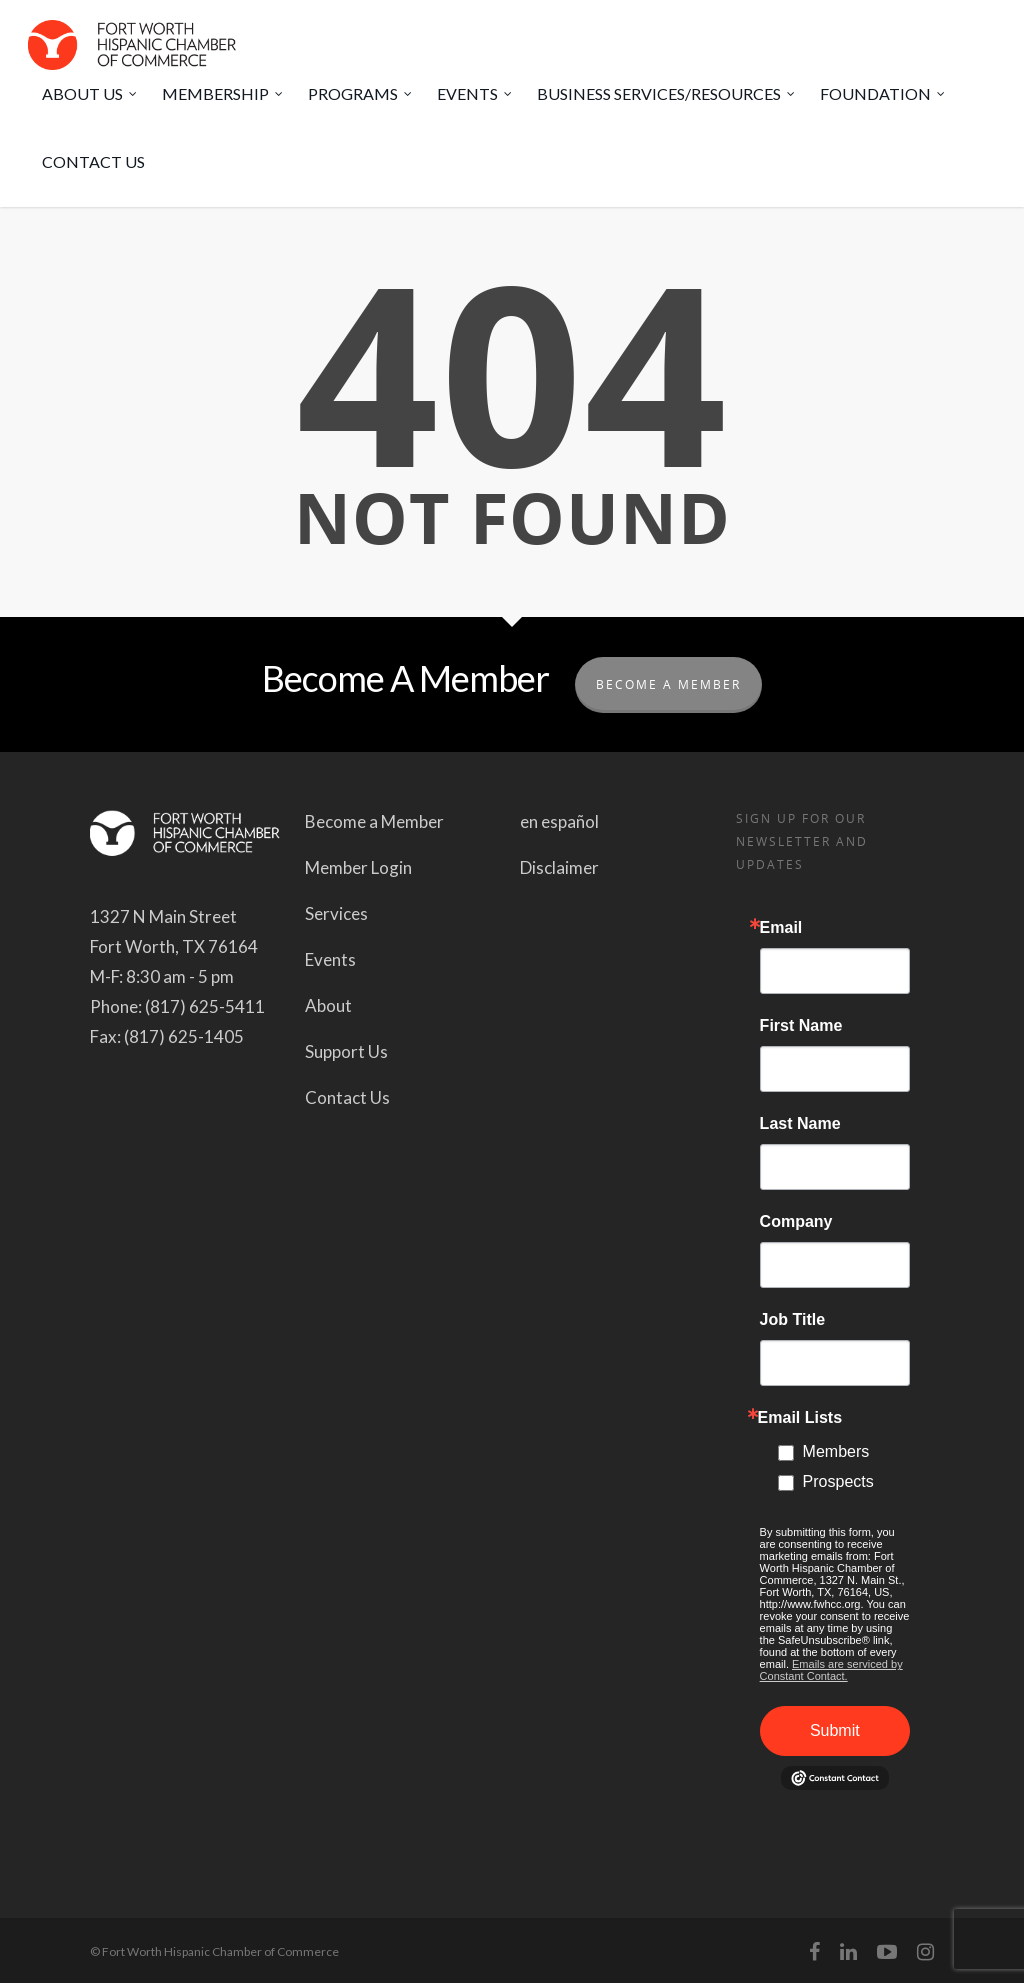  Describe the element at coordinates (800, 1124) in the screenshot. I see `Last Name` at that location.